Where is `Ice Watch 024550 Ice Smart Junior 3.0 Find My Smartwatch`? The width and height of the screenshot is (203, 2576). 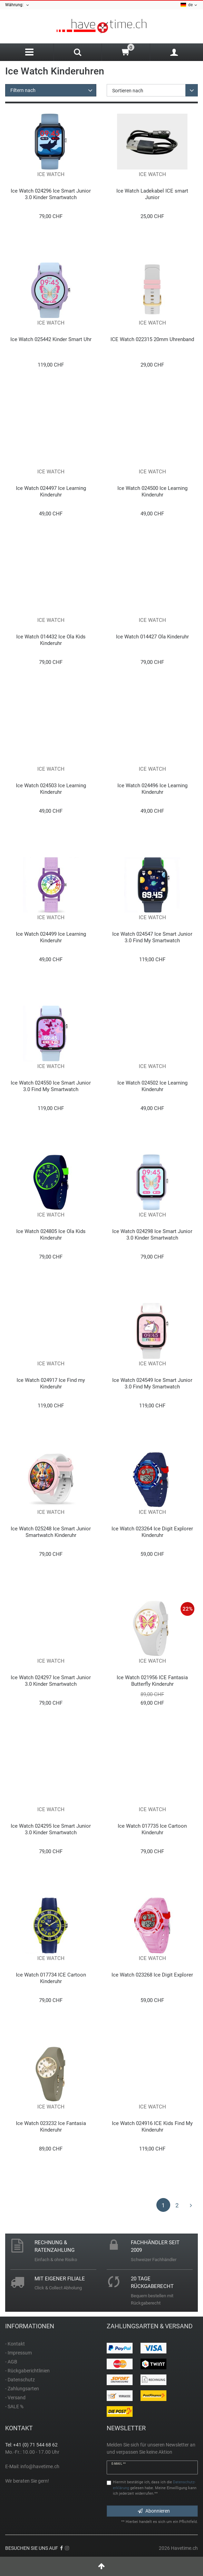 Ice Watch 024550 Ice Smart Junior 3.0 Find My Smartwatch is located at coordinates (51, 1086).